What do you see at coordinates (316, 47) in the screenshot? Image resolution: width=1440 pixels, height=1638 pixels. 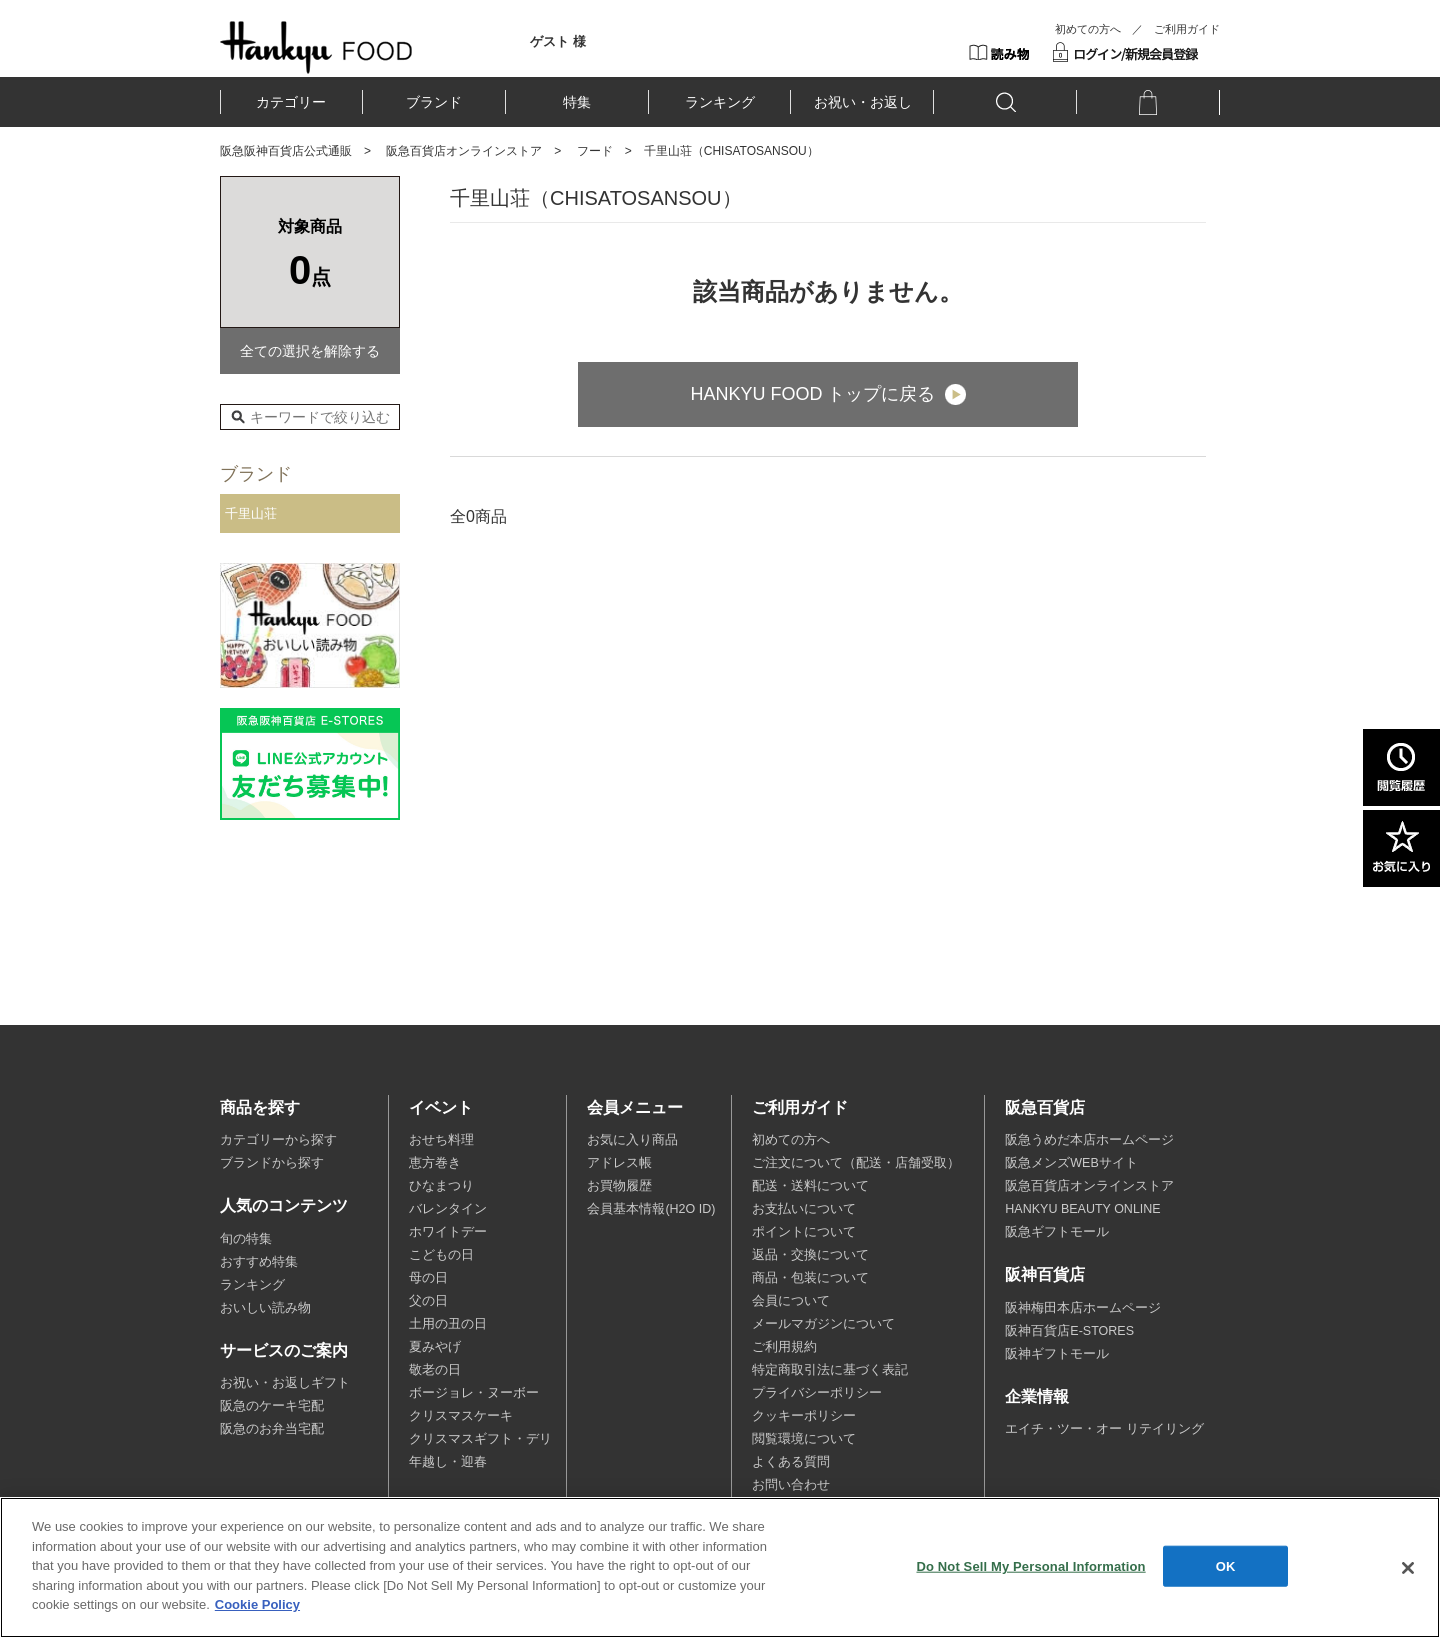 I see `HANKYU FOOD TOP` at bounding box center [316, 47].